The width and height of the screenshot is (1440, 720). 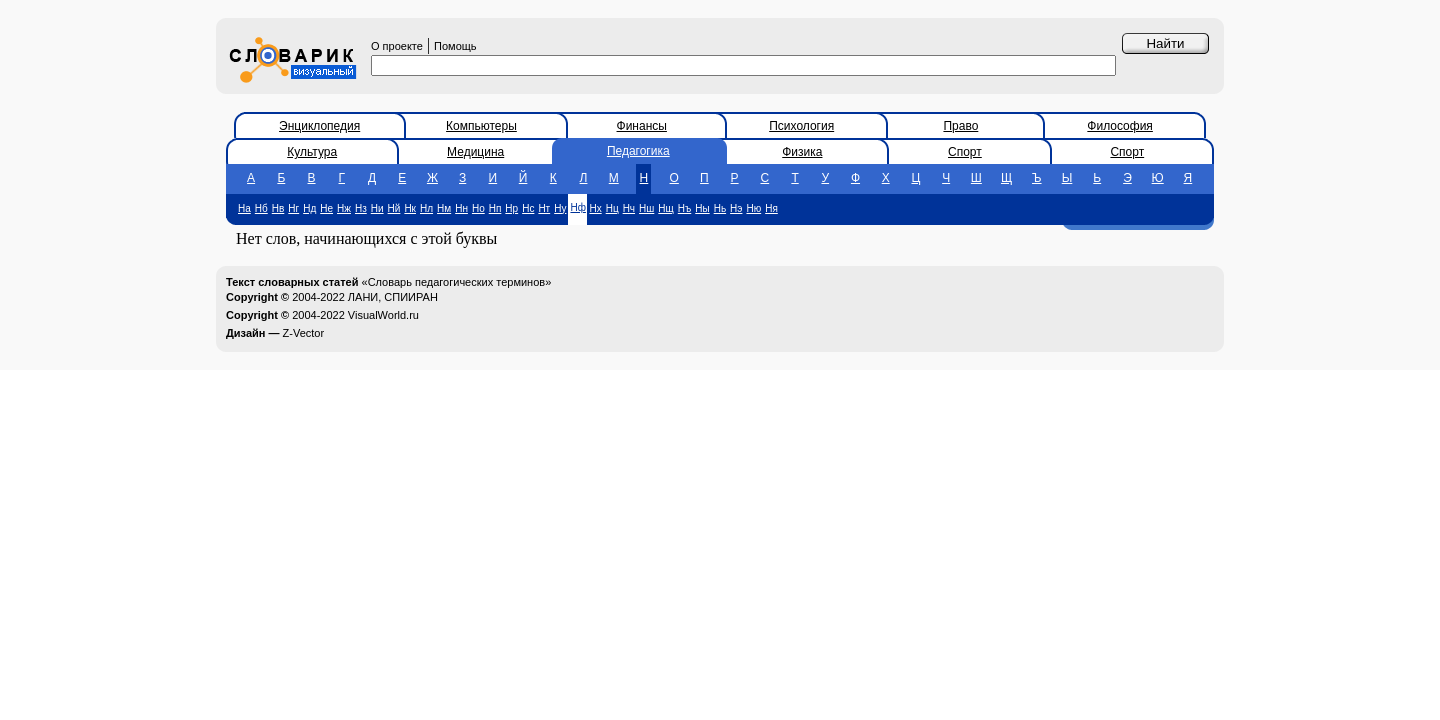 I want to click on Нщ, so click(x=665, y=208).